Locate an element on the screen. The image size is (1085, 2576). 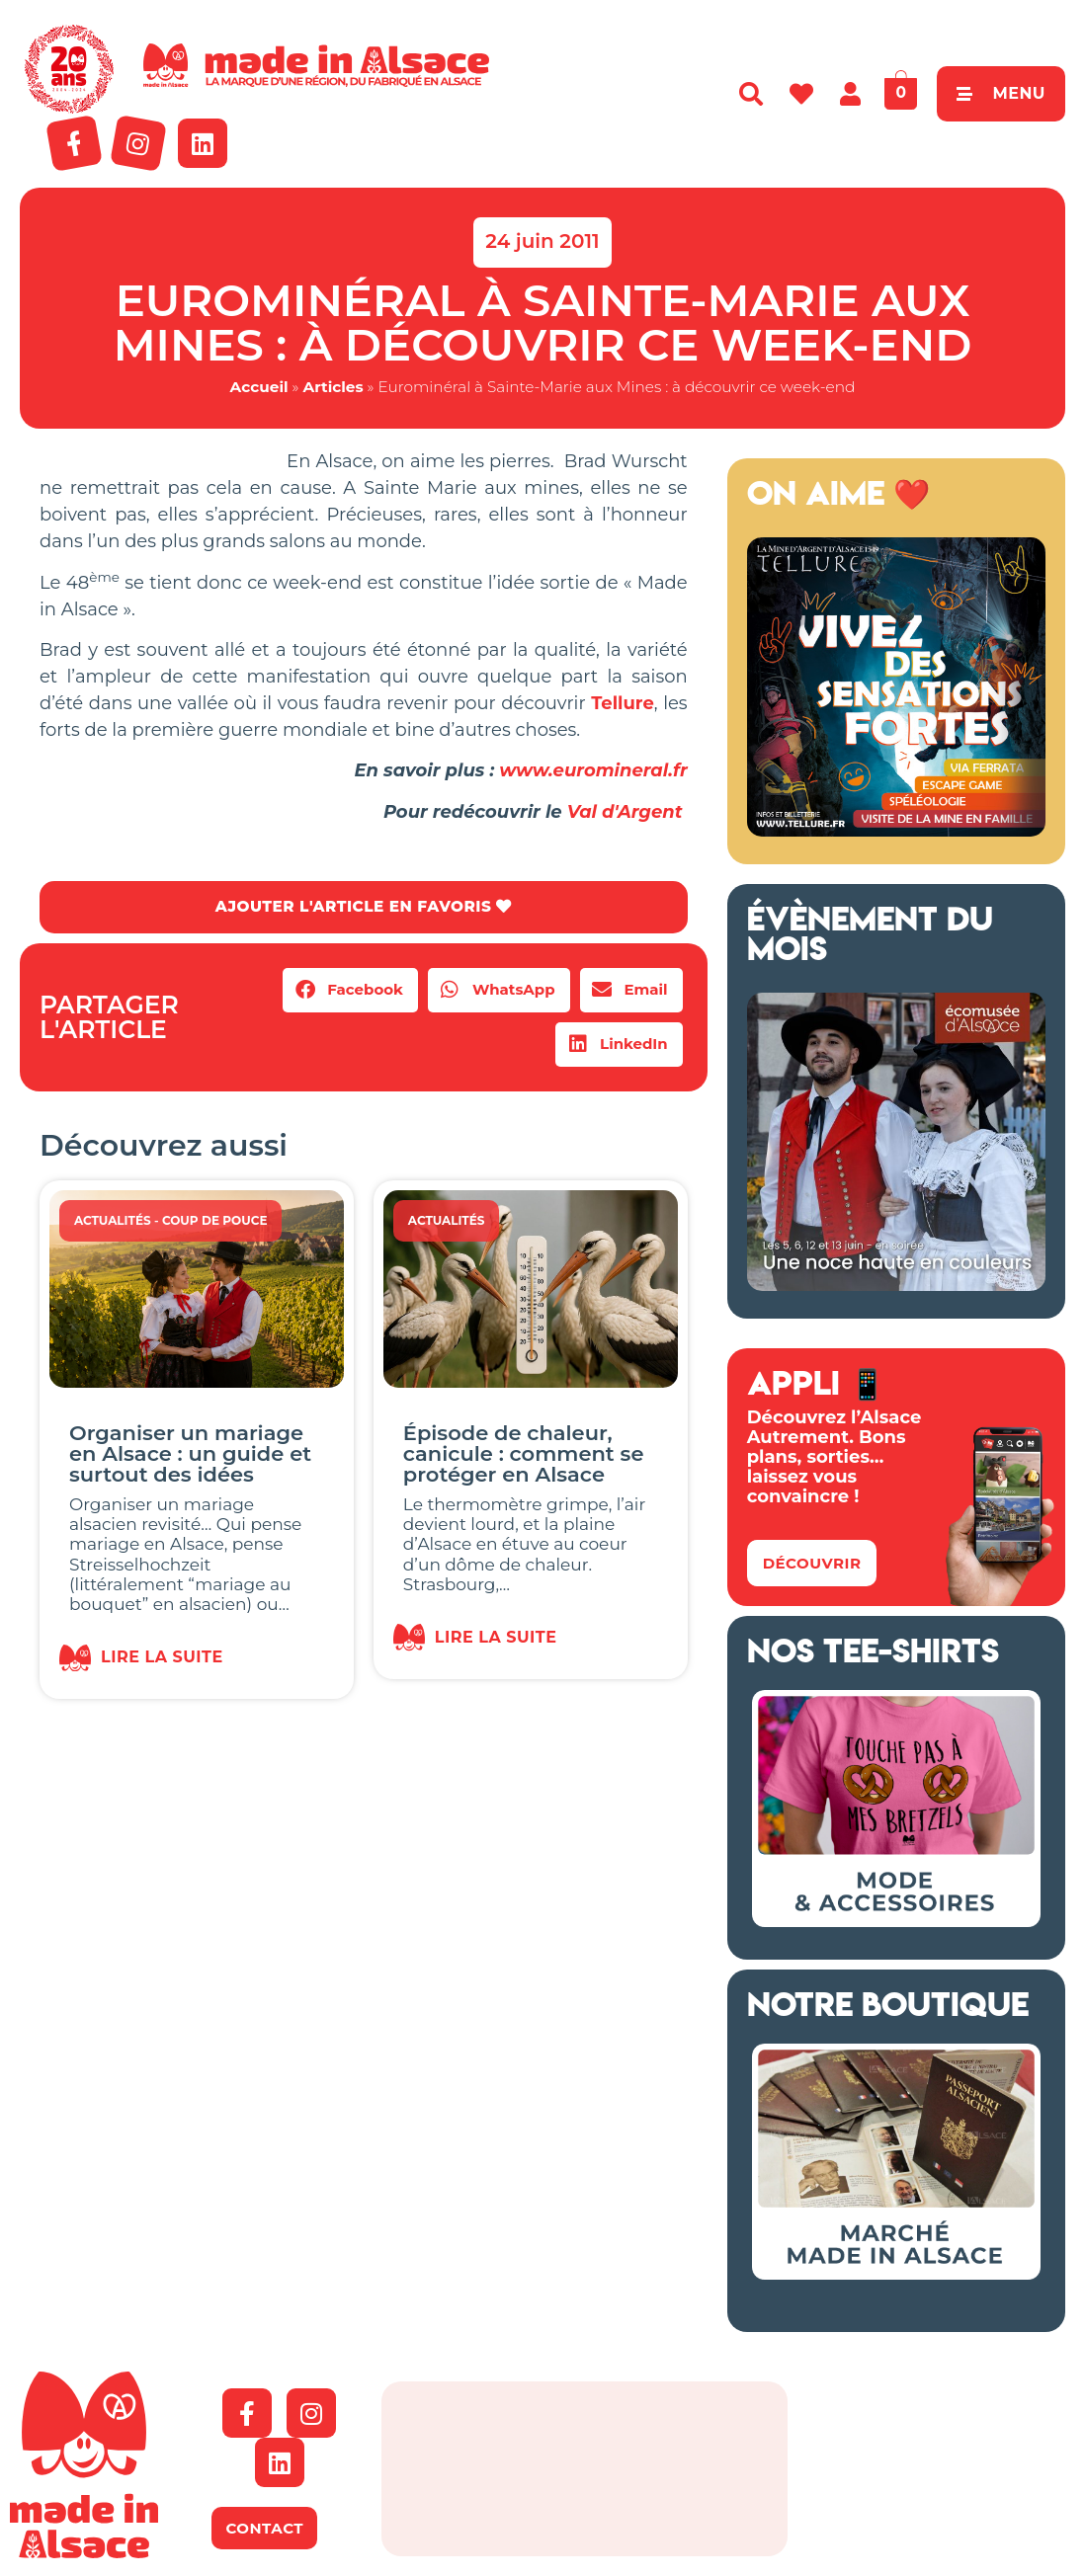
[Ecomusée Alsace Noces] is located at coordinates (896, 1285).